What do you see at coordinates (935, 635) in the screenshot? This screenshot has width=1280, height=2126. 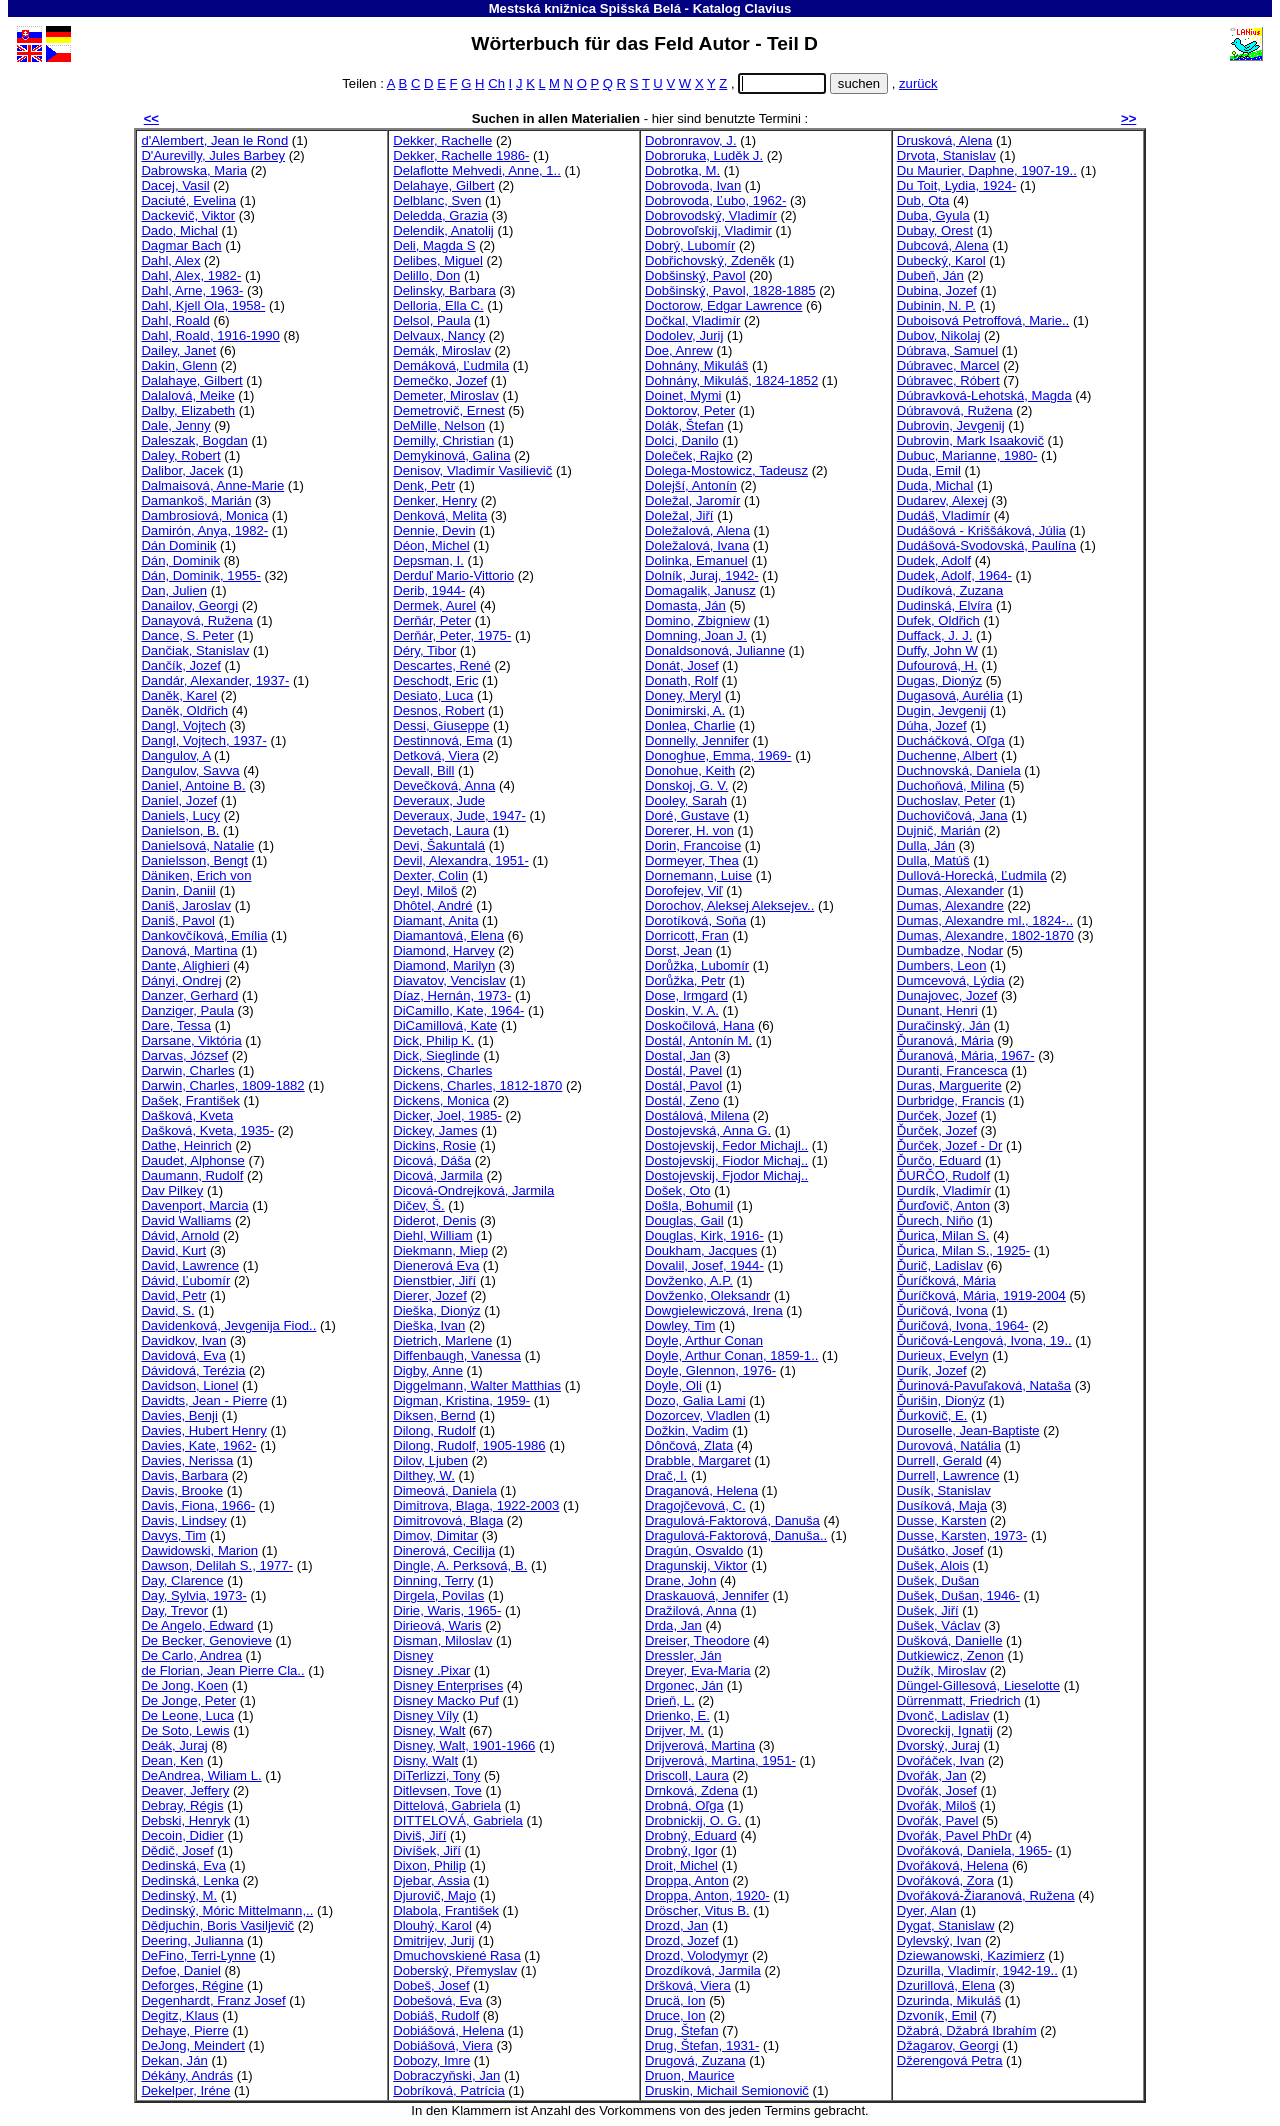 I see `Duffack, J. J.` at bounding box center [935, 635].